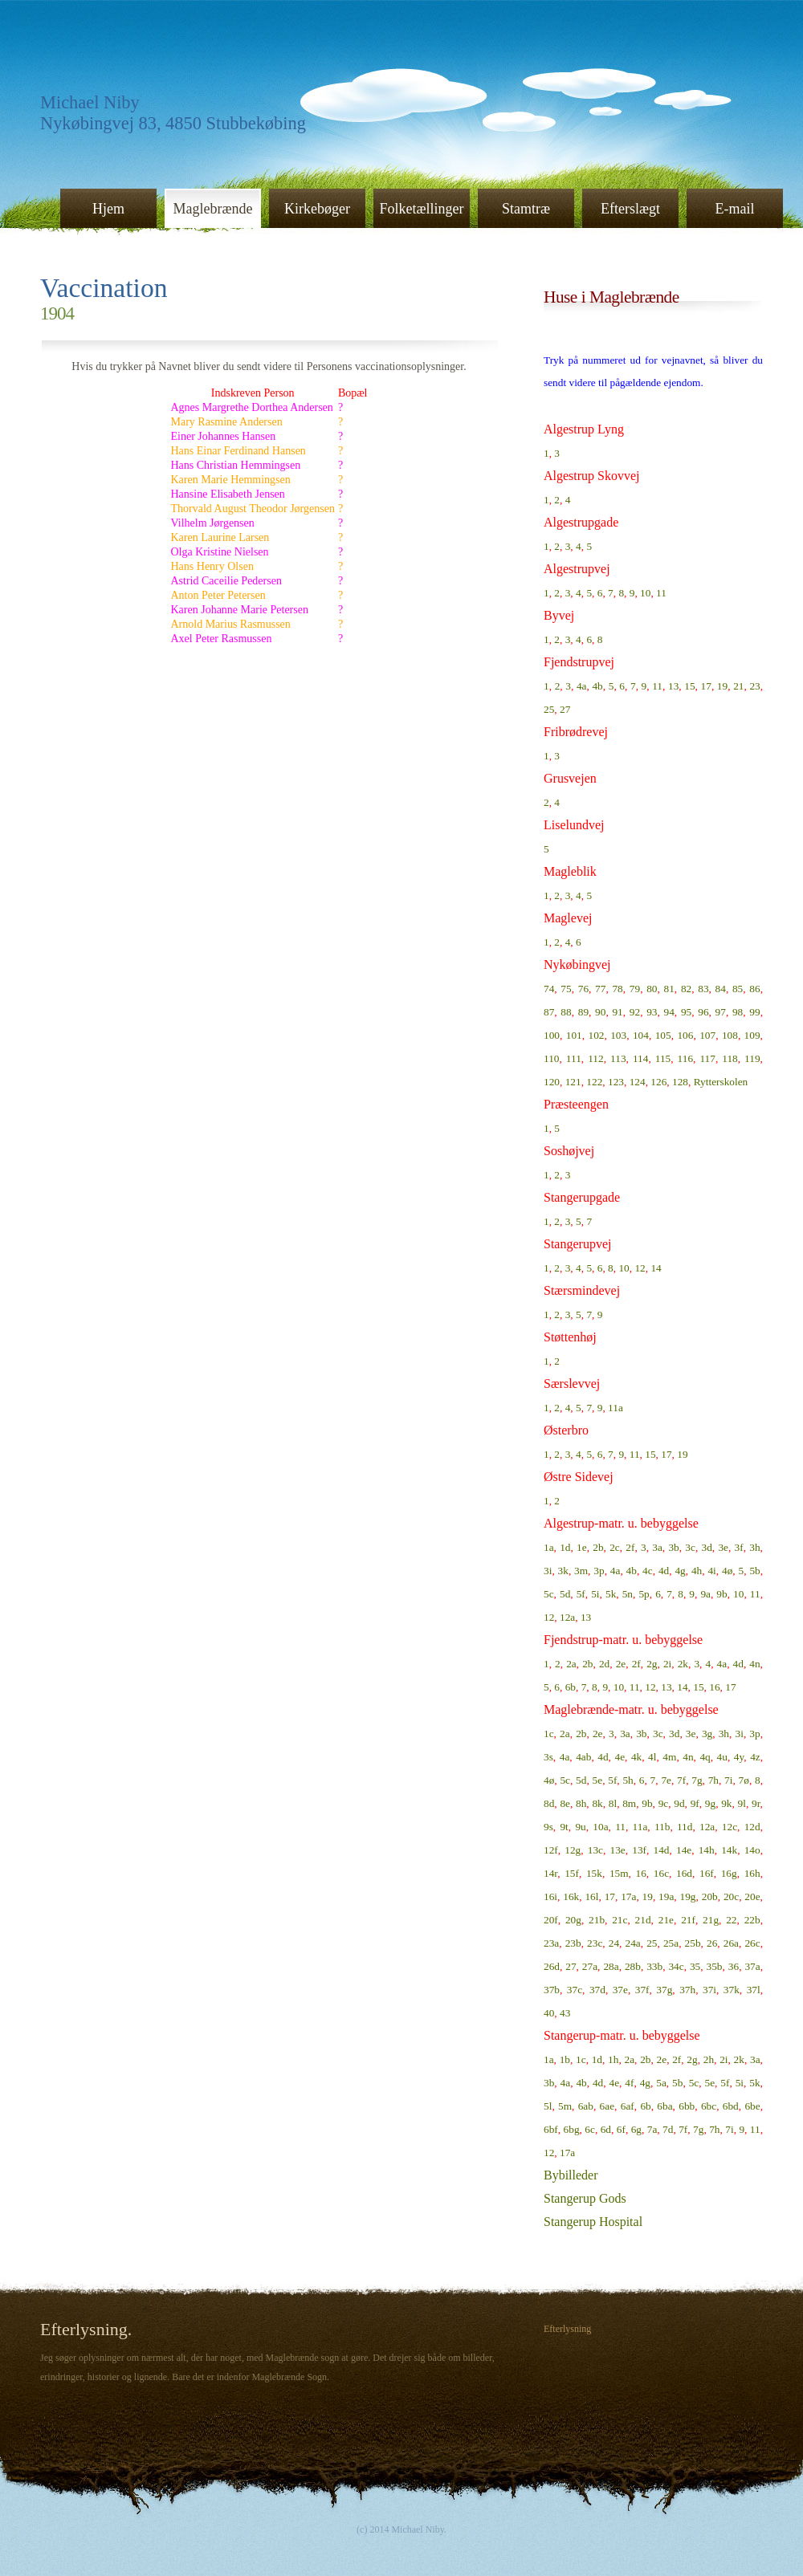 This screenshot has height=2576, width=803. I want to click on 9f, so click(695, 1803).